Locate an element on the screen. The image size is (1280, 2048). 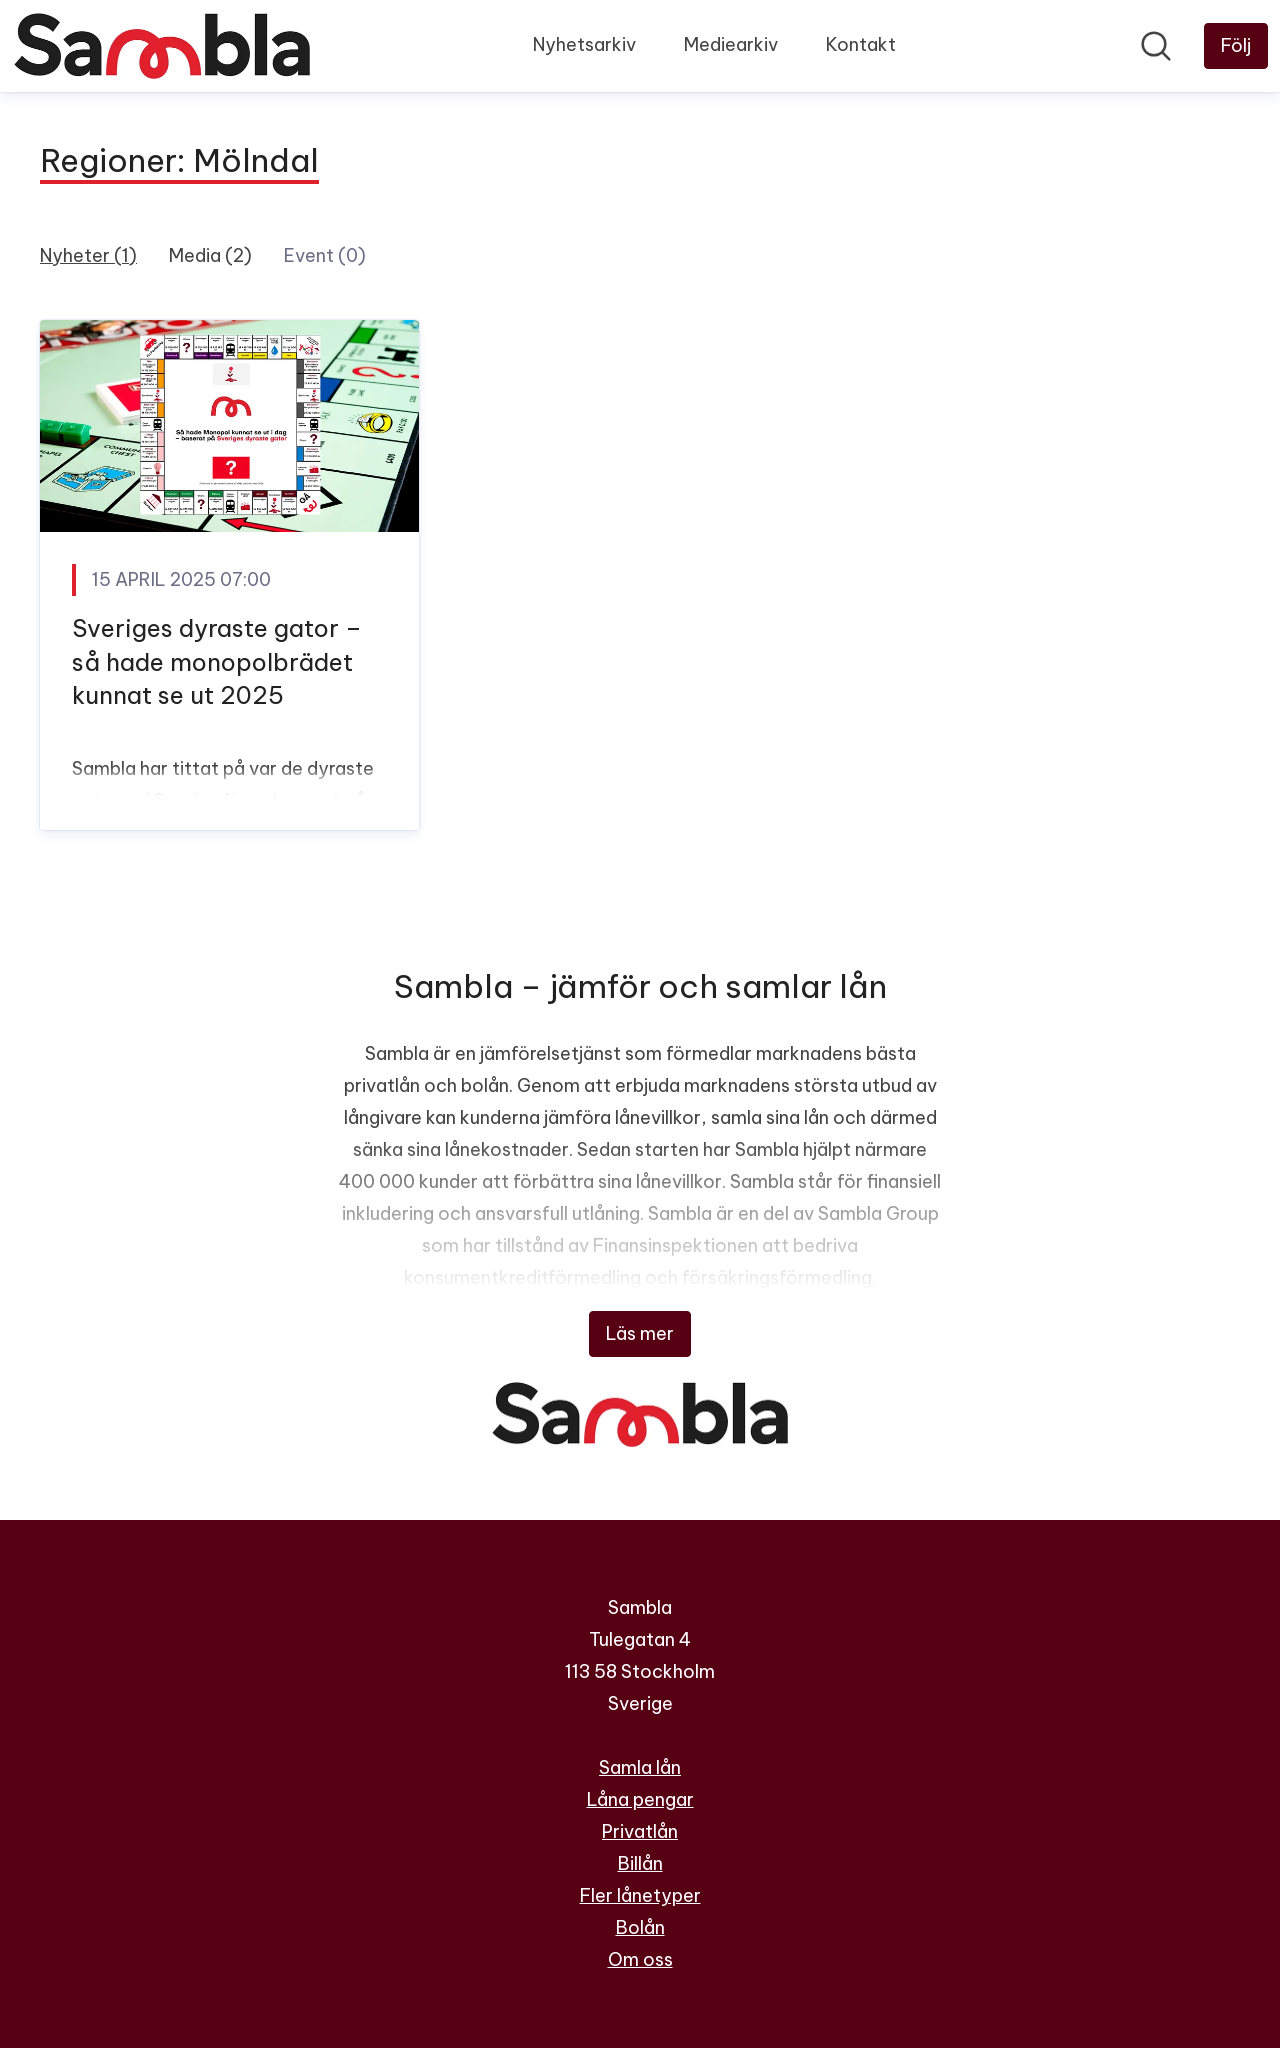
Bolån [Bolån (öppnas i nytt fönster)] is located at coordinates (640, 1927).